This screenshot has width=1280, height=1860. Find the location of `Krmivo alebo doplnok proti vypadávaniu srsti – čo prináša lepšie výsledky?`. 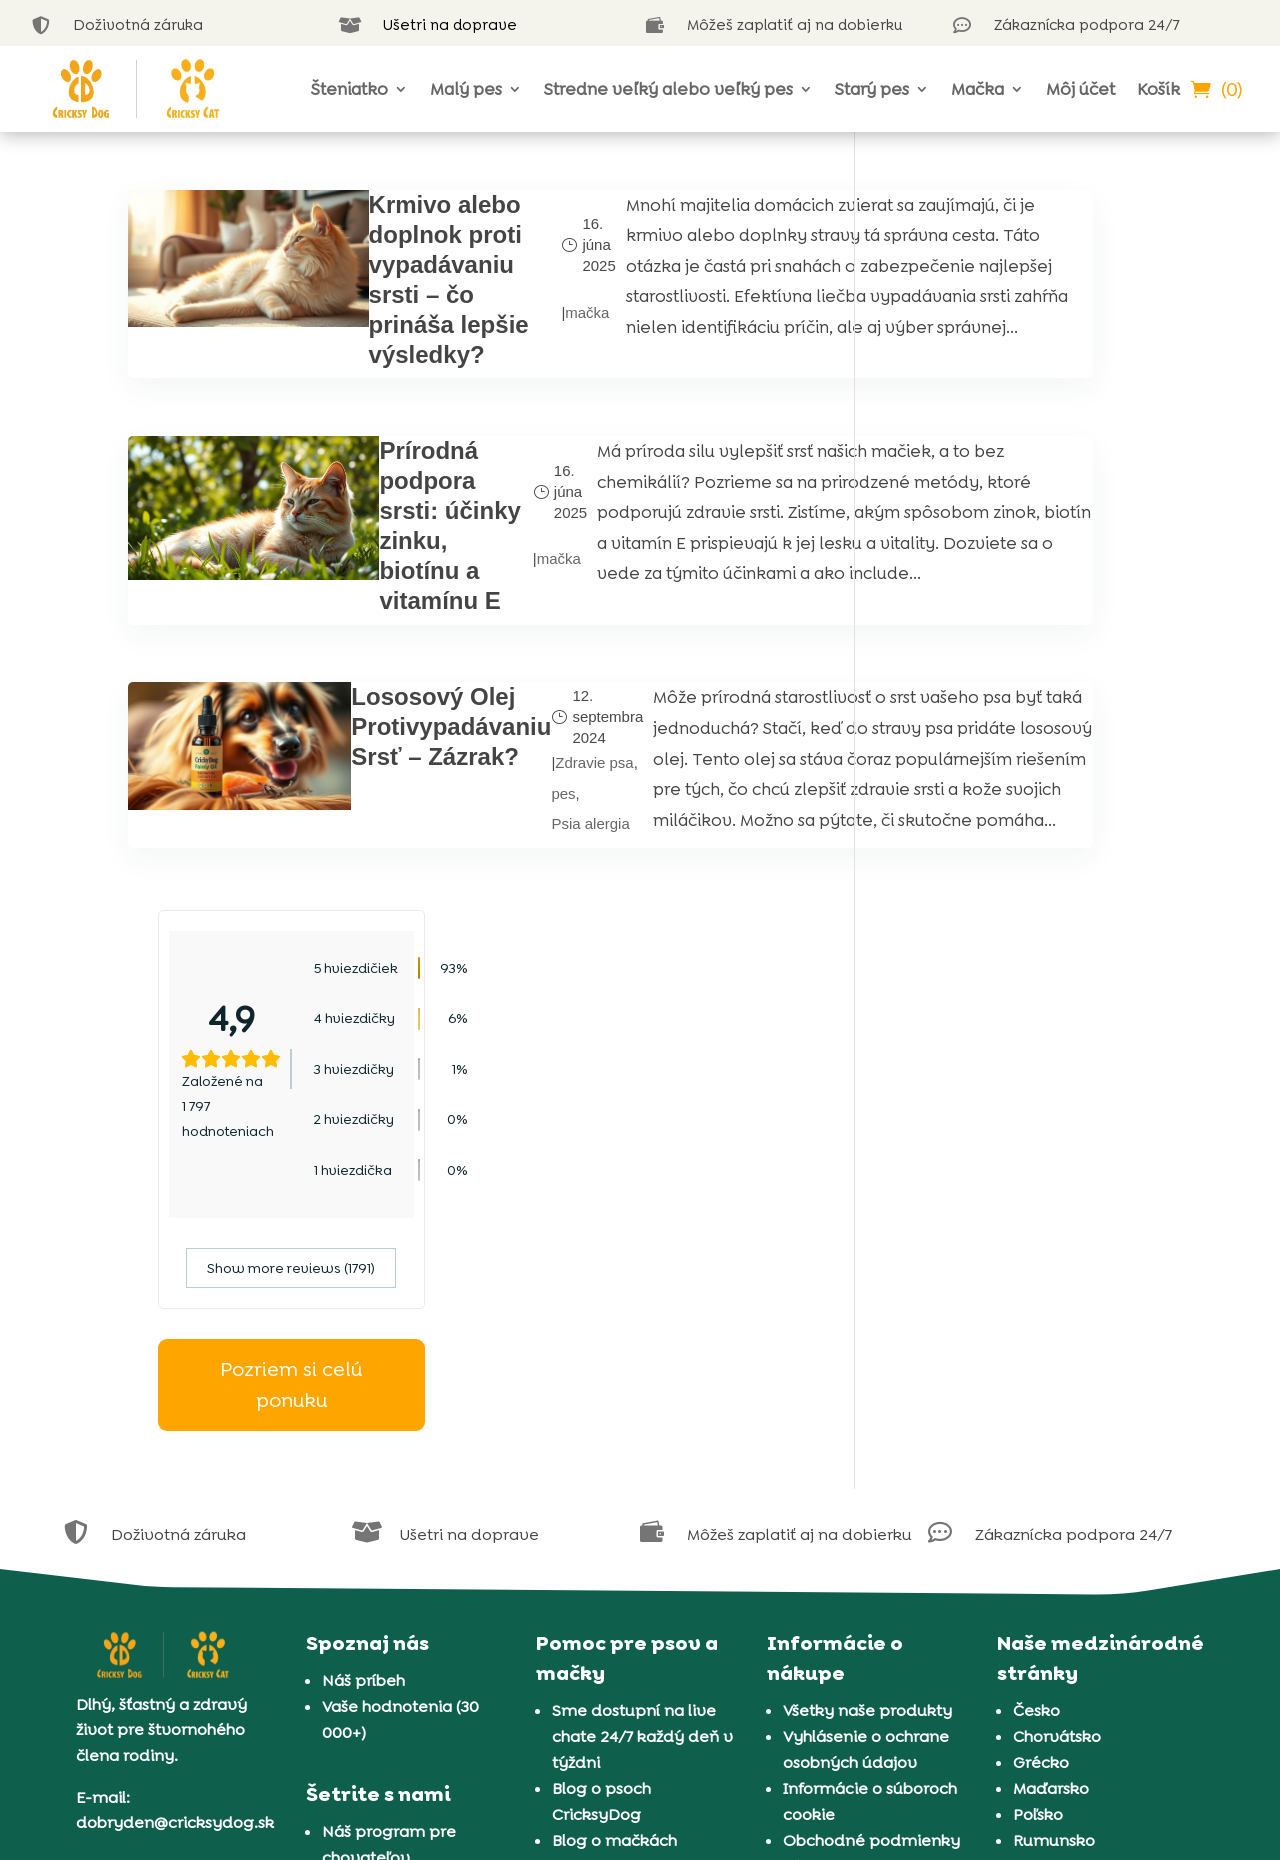

Krmivo alebo doplnok proti vypadávaniu srsti – čo prináša lepšie výsledky? is located at coordinates (376, 324).